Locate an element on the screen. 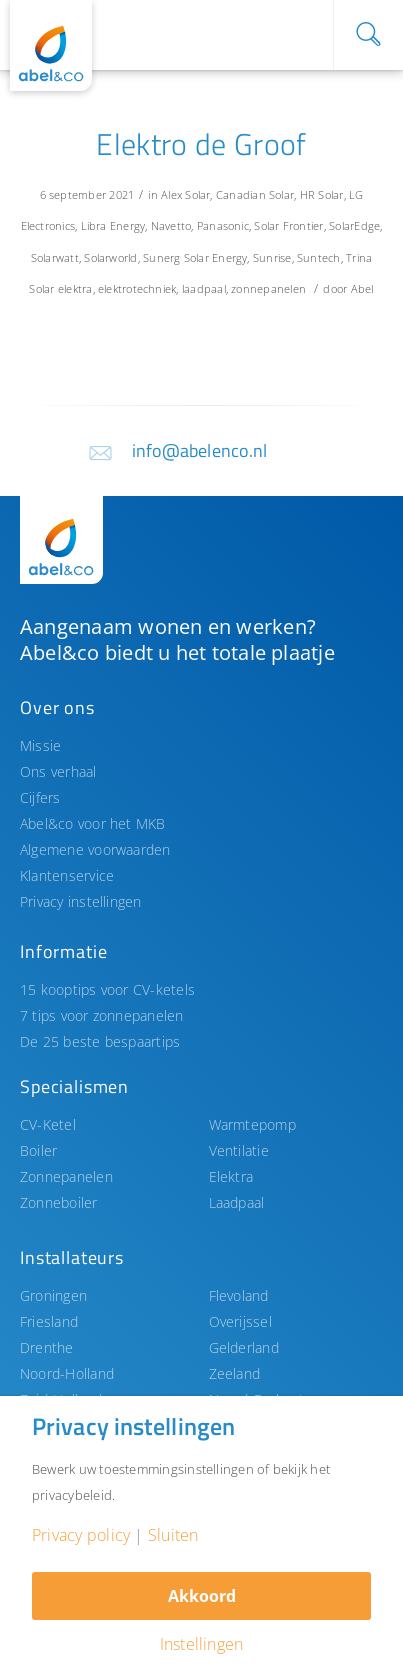 This screenshot has width=403, height=1668. 15 kooptips voor CV-ketels is located at coordinates (107, 989).